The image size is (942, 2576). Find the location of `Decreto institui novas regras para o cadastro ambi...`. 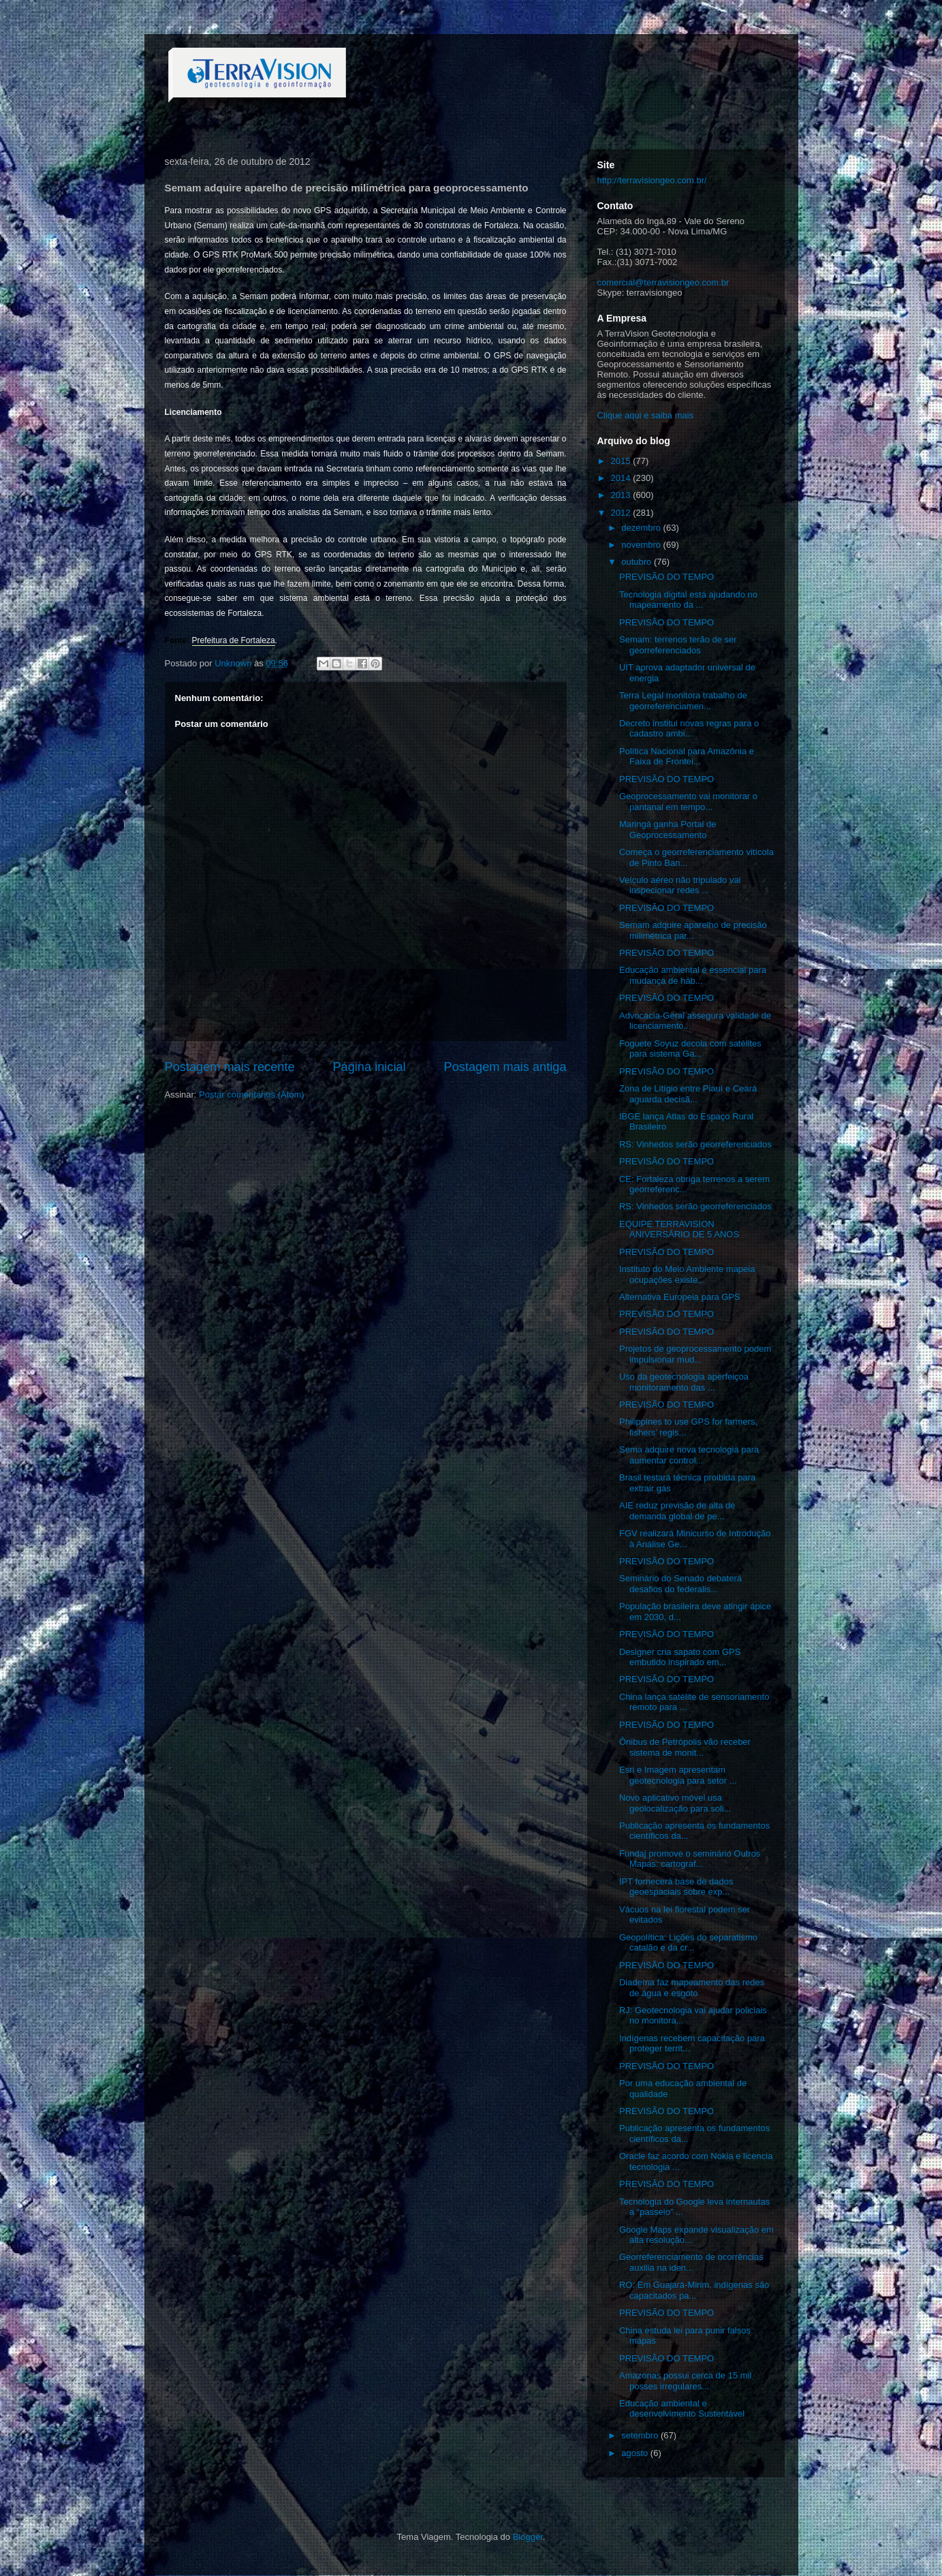

Decreto institui novas regras para o cadastro ambi... is located at coordinates (689, 728).